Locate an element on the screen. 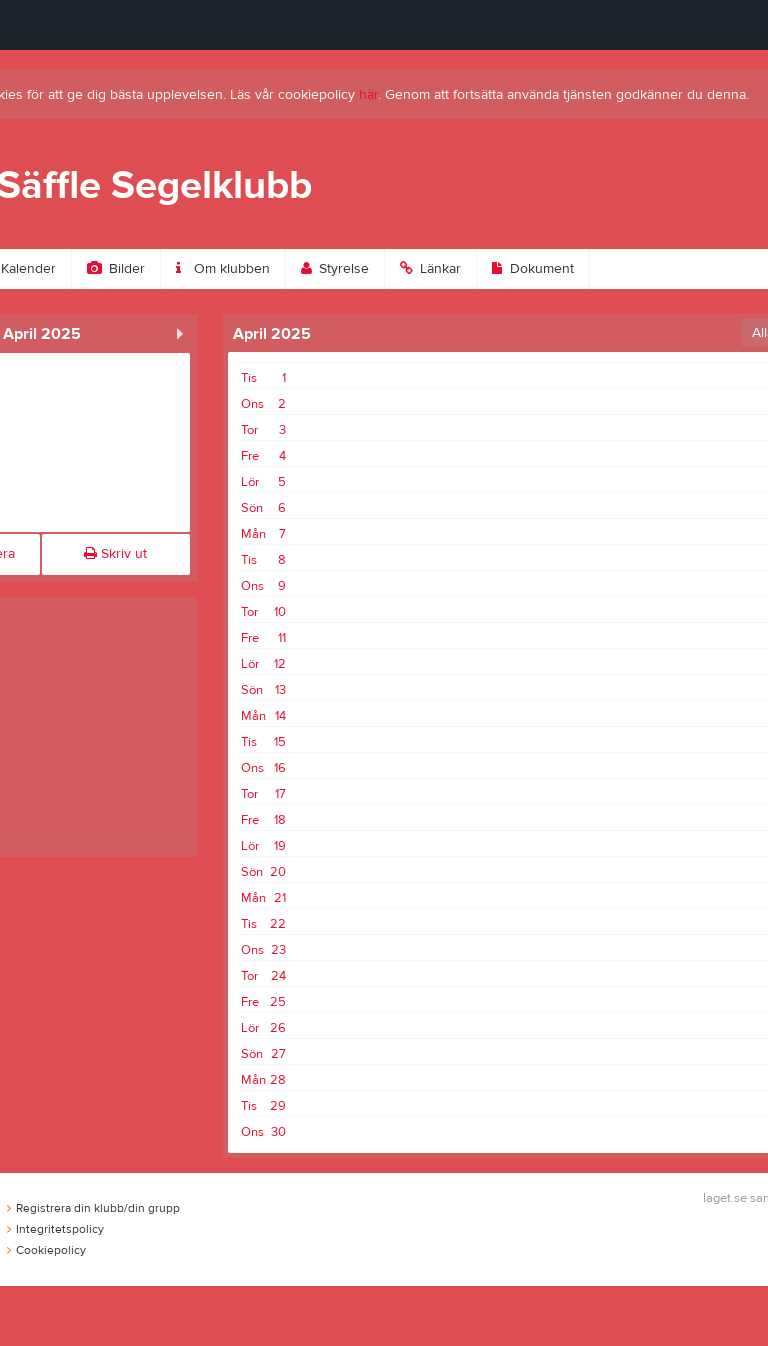  Om klubben is located at coordinates (223, 269).